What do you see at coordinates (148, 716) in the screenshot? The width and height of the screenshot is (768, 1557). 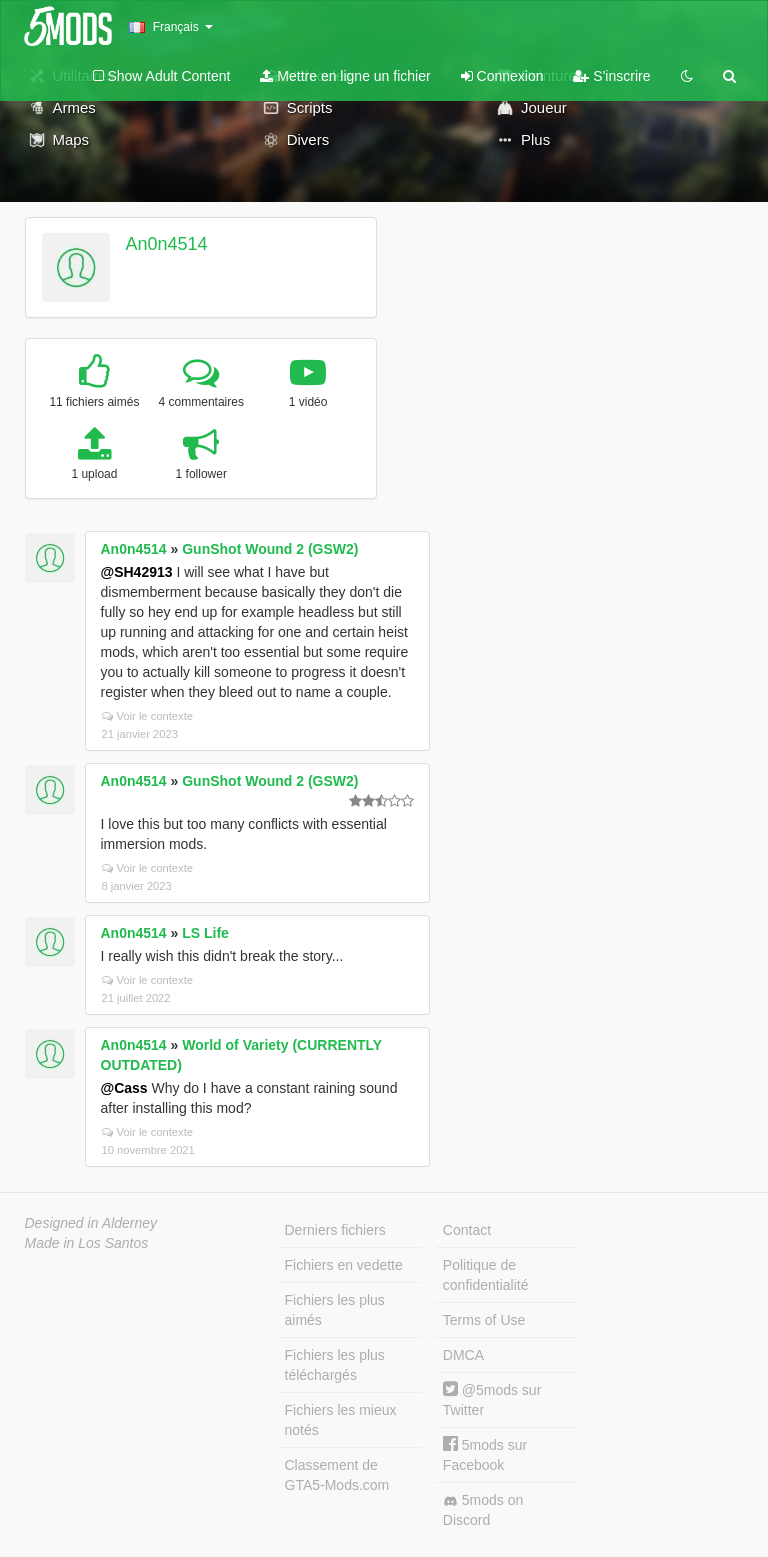 I see `Voir le contexte` at bounding box center [148, 716].